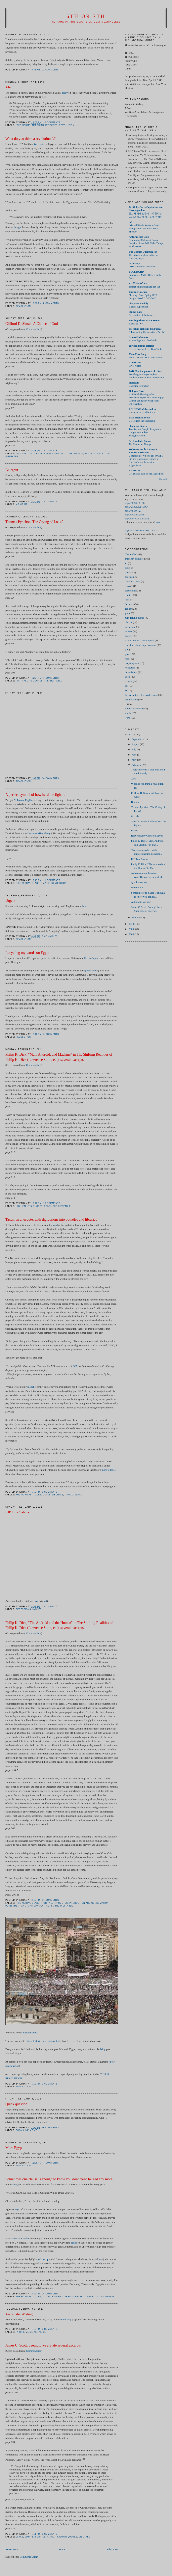 This screenshot has height=2576, width=172. What do you see at coordinates (141, 345) in the screenshot?
I see `garfield minus garfield` at bounding box center [141, 345].